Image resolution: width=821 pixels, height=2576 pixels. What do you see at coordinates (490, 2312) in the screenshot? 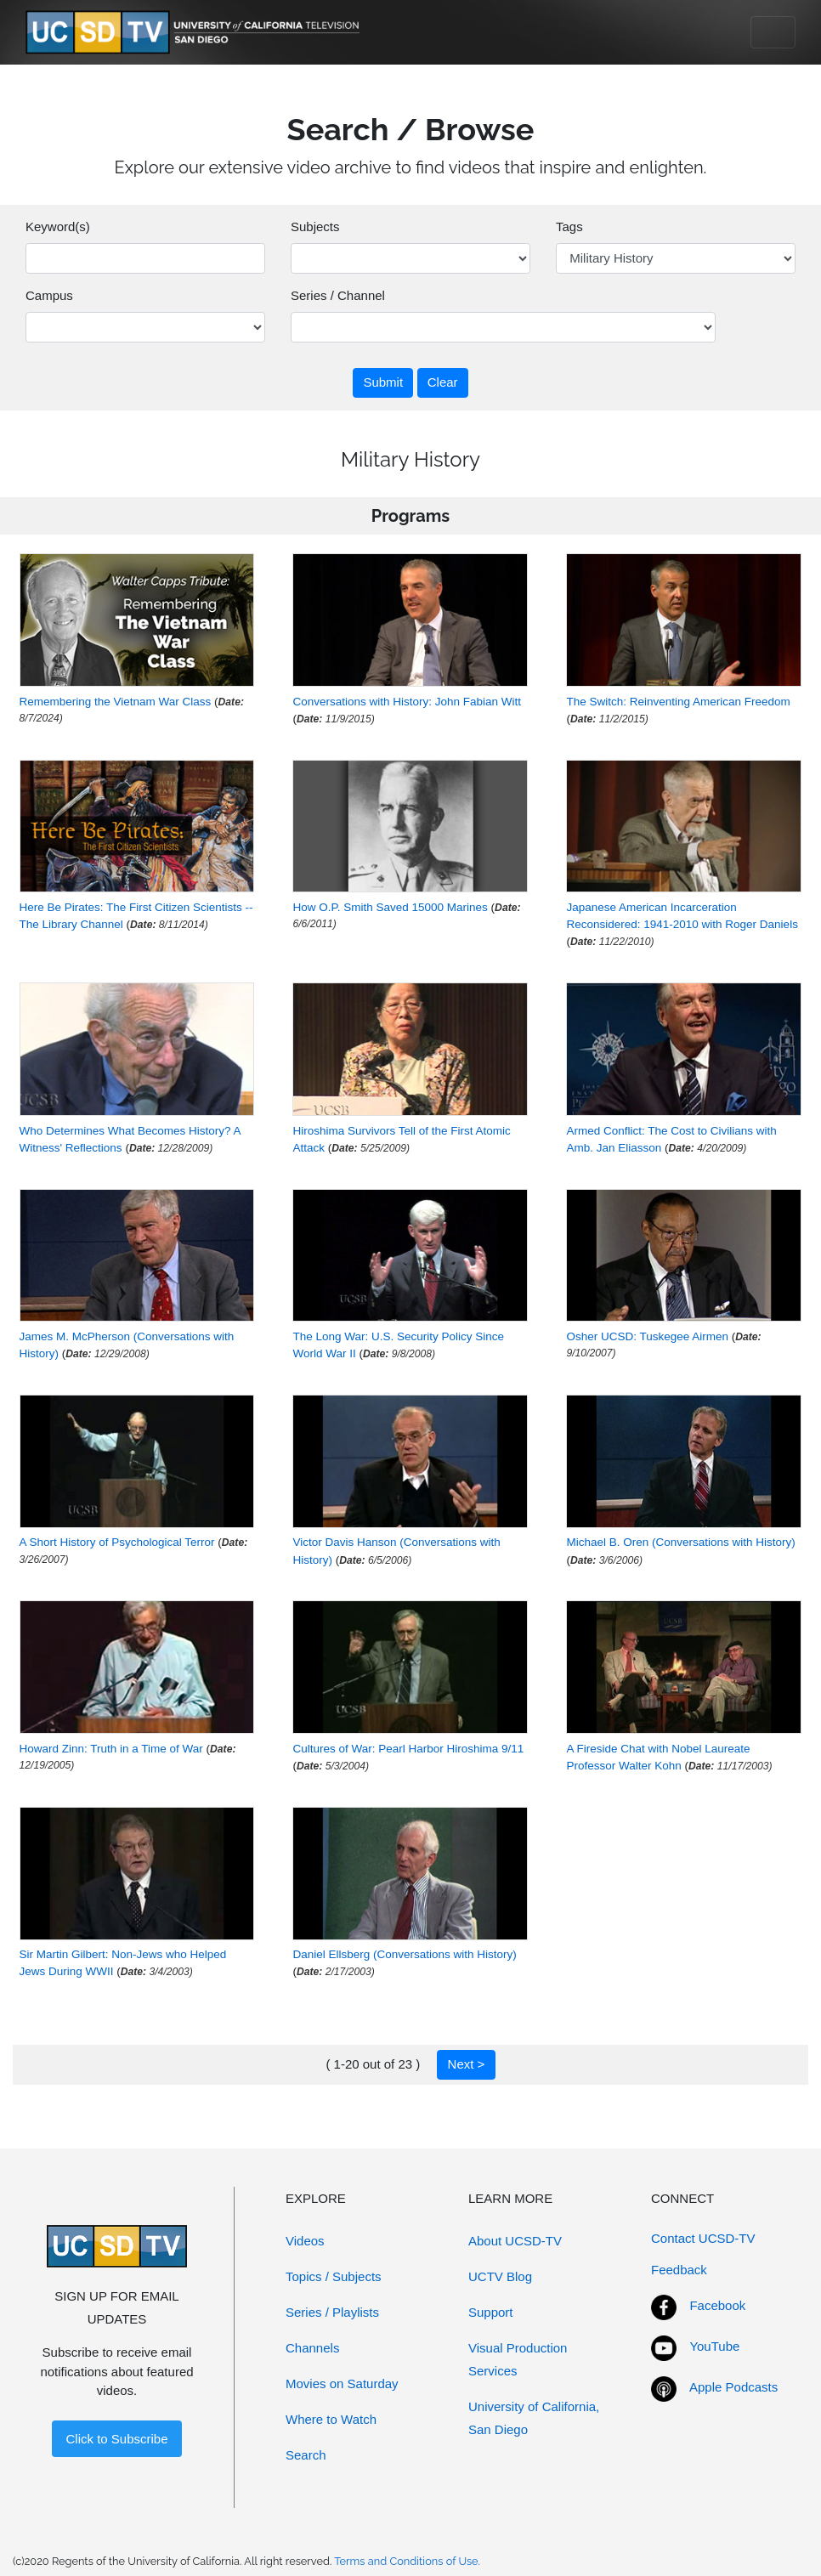
I see `Support` at bounding box center [490, 2312].